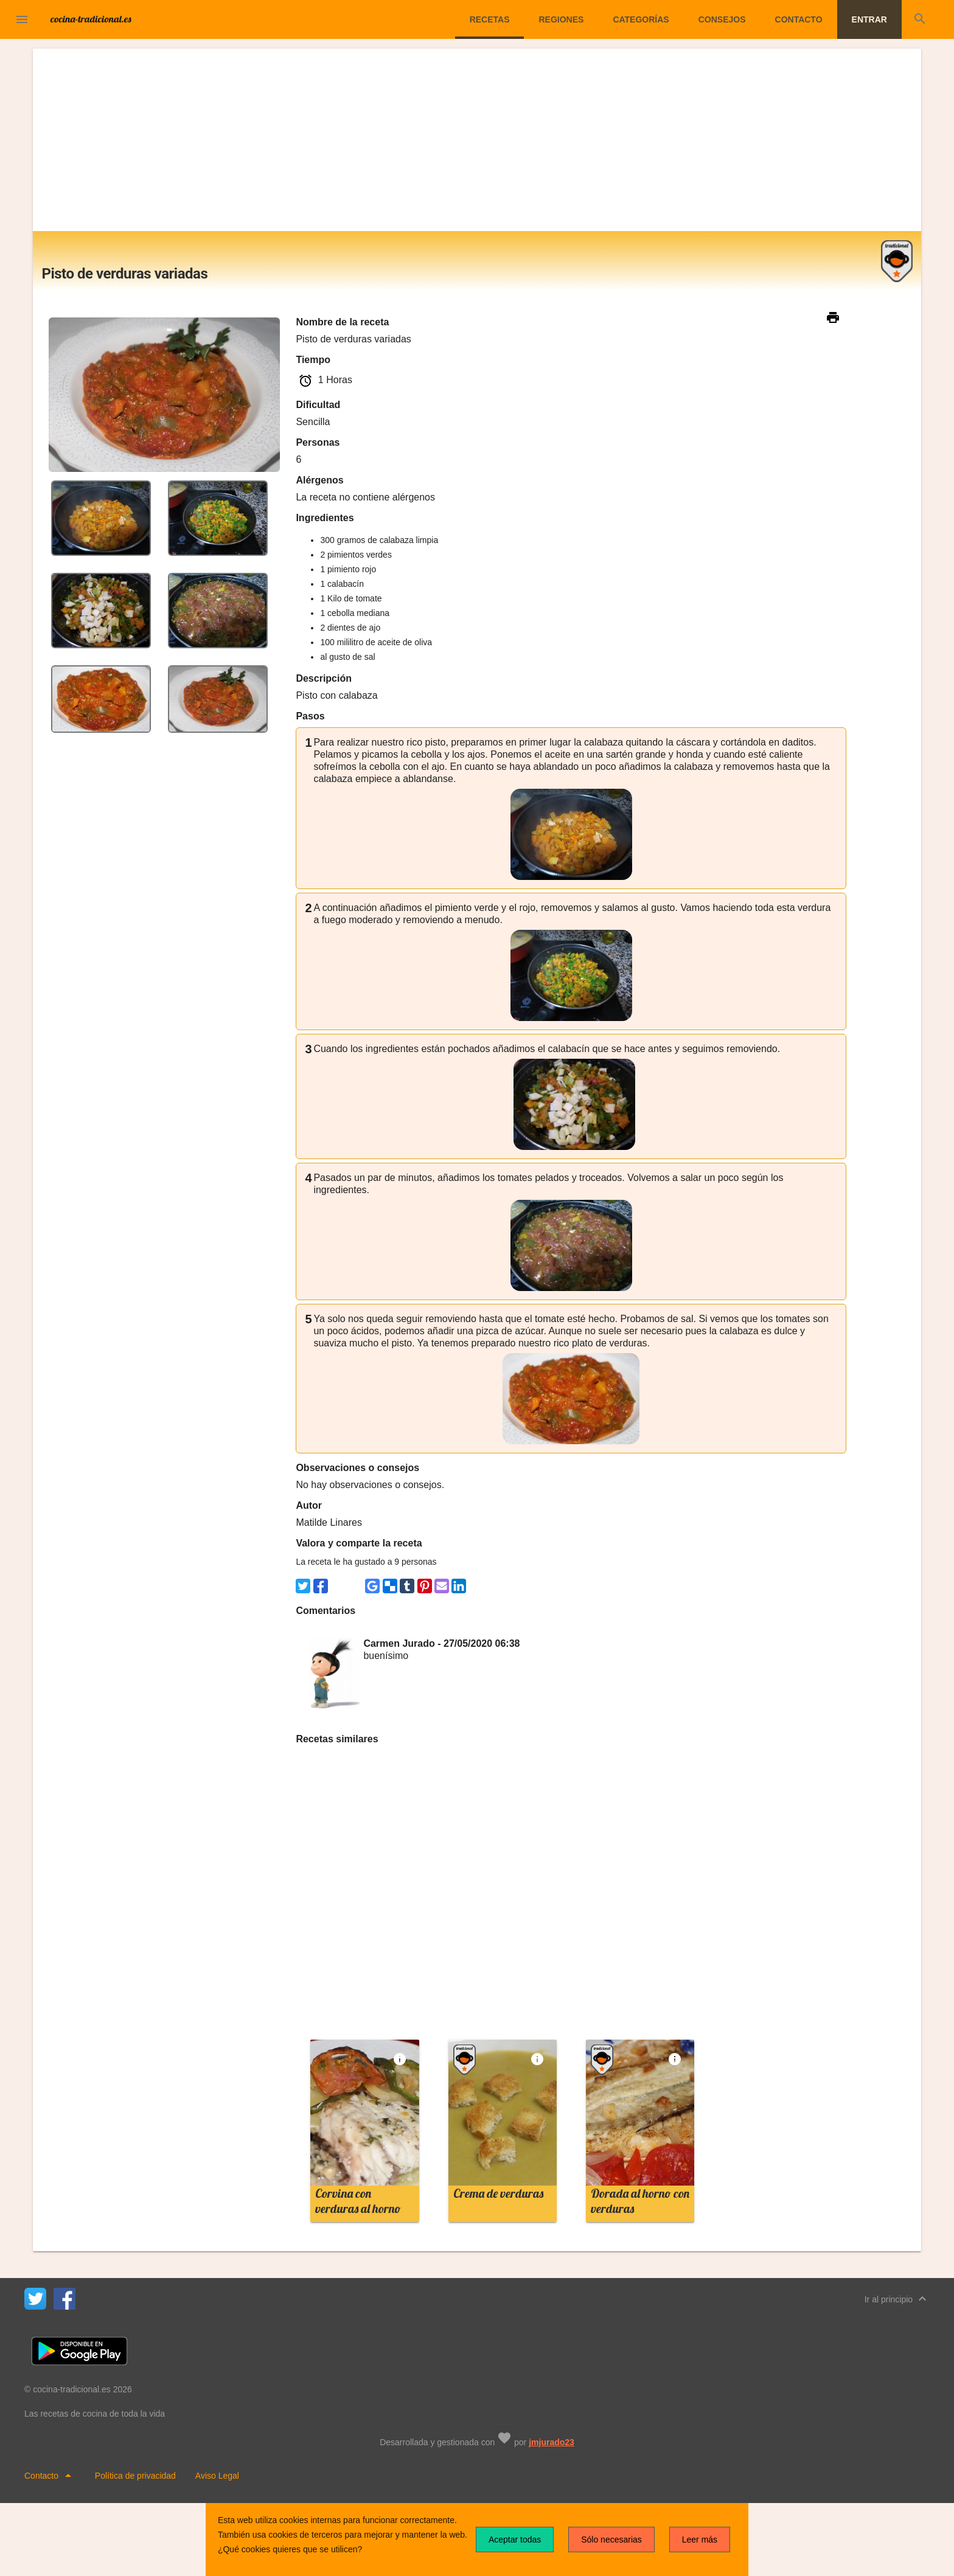 Image resolution: width=954 pixels, height=2576 pixels. Describe the element at coordinates (217, 2476) in the screenshot. I see `Aviso Legal` at that location.